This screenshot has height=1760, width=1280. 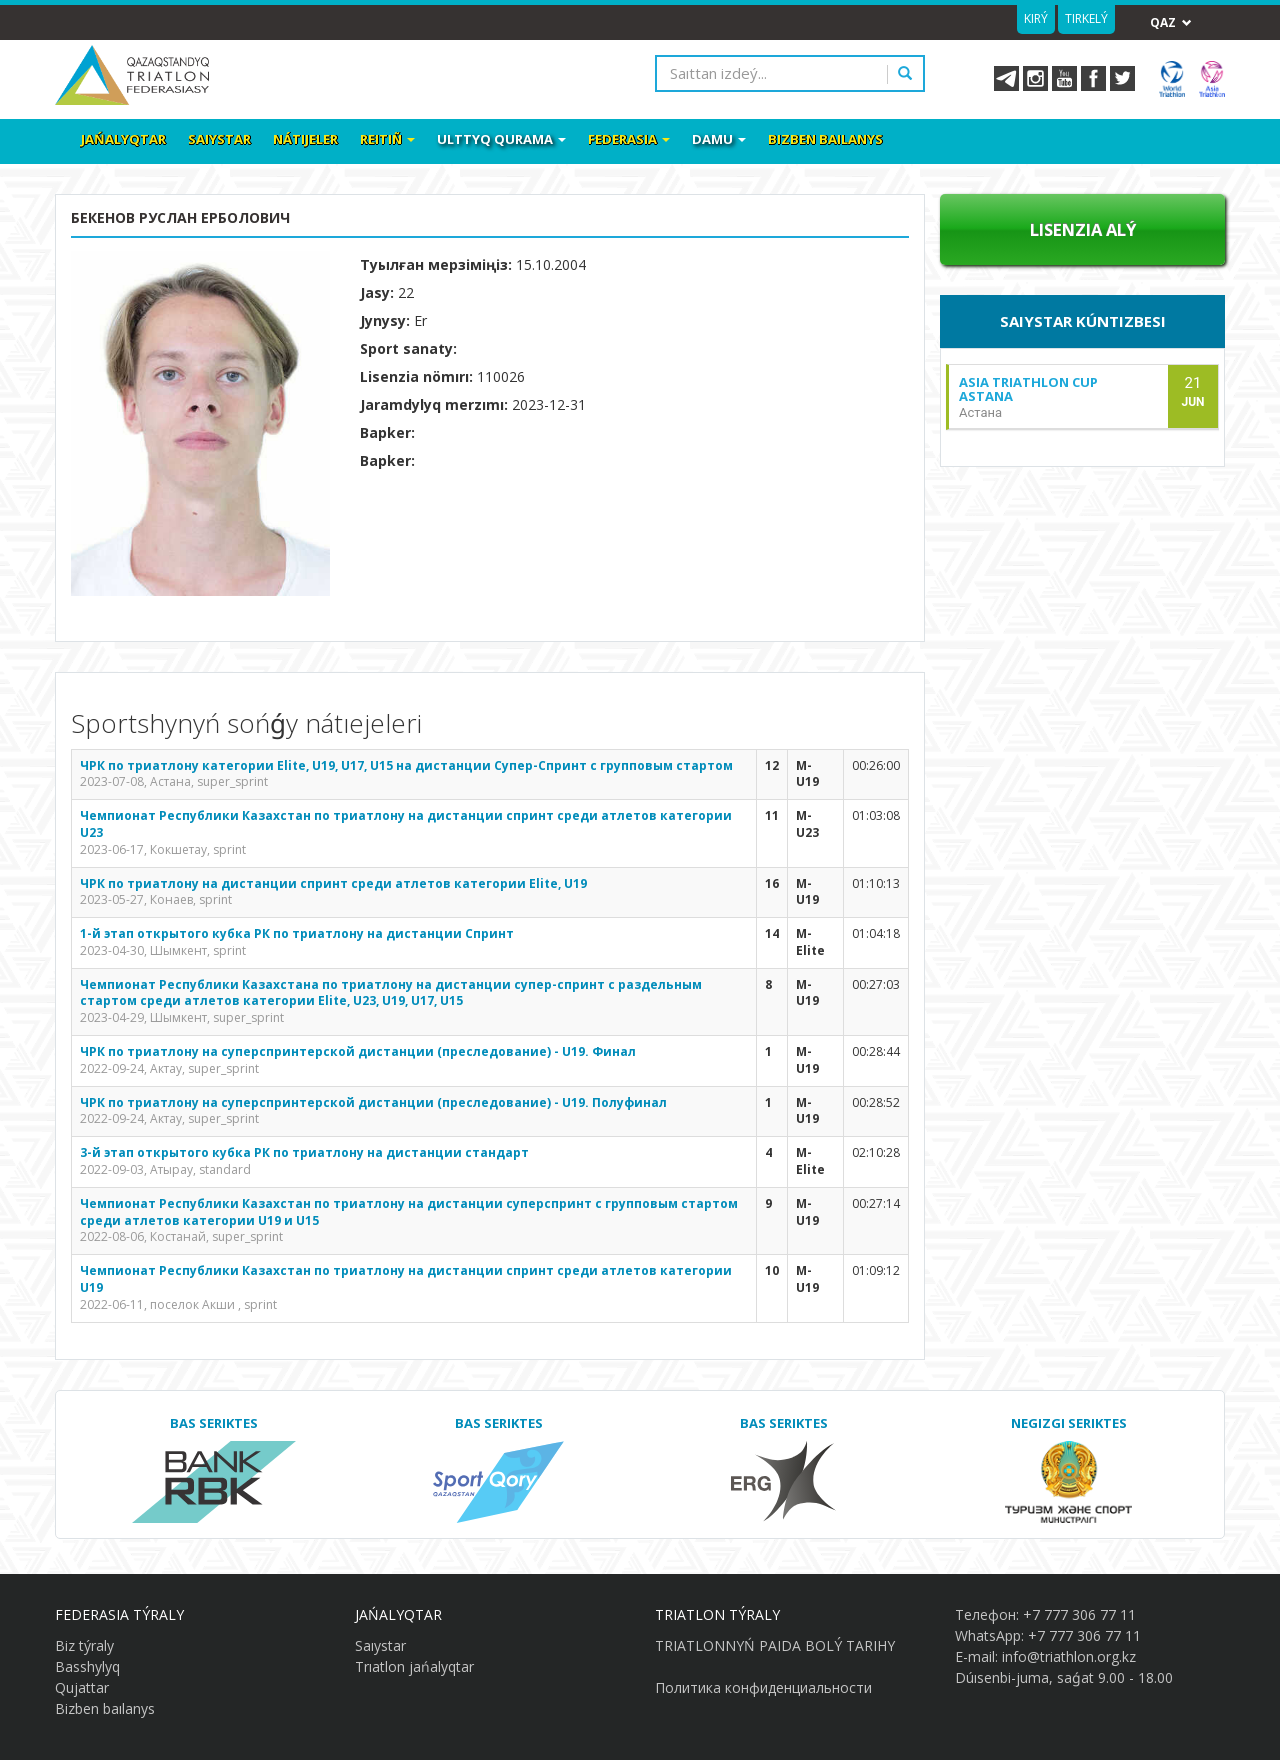 I want to click on ЧРК по триатлону на суперспринтерской дистанции (преследование) - U19. Полуфинал, so click(x=373, y=1102).